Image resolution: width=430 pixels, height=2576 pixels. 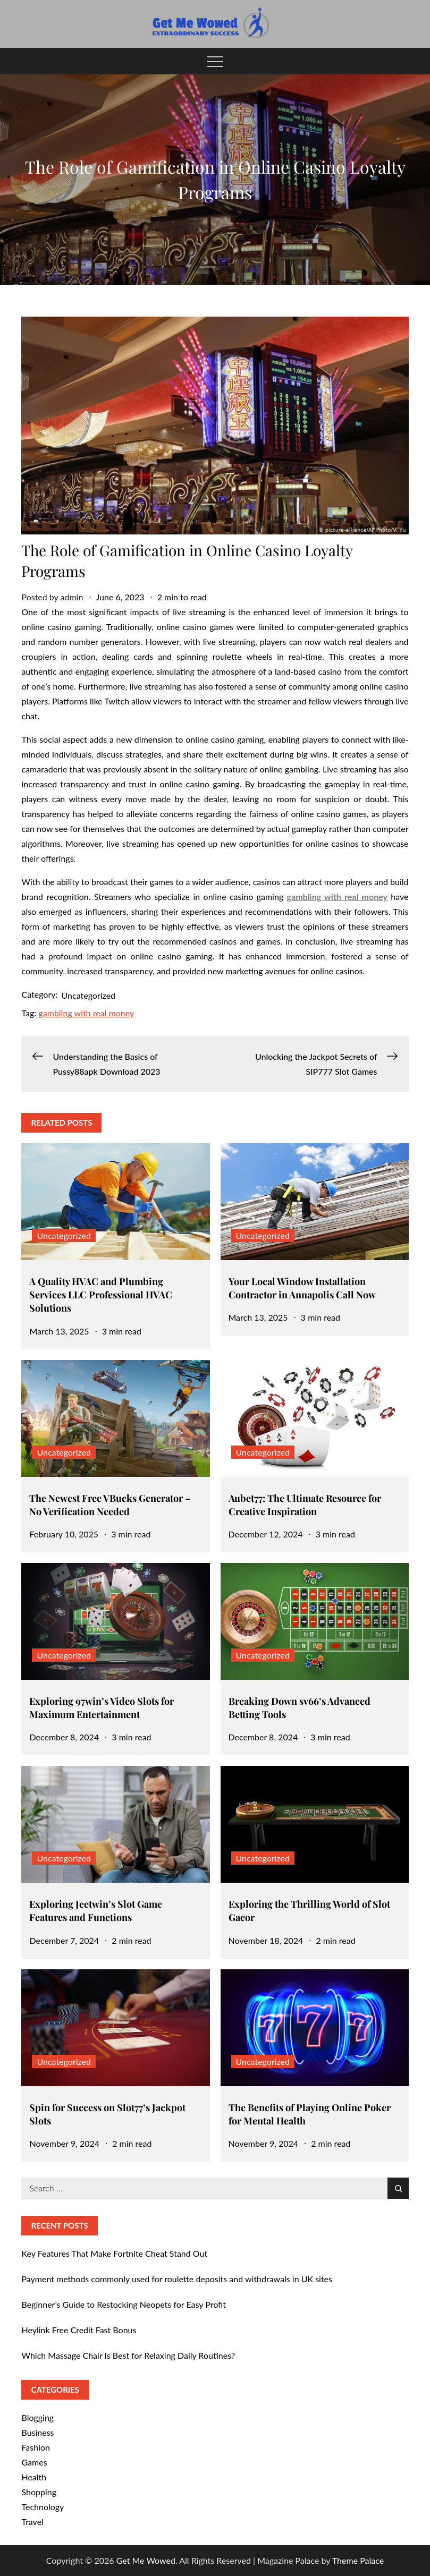 What do you see at coordinates (32, 2522) in the screenshot?
I see `Travel` at bounding box center [32, 2522].